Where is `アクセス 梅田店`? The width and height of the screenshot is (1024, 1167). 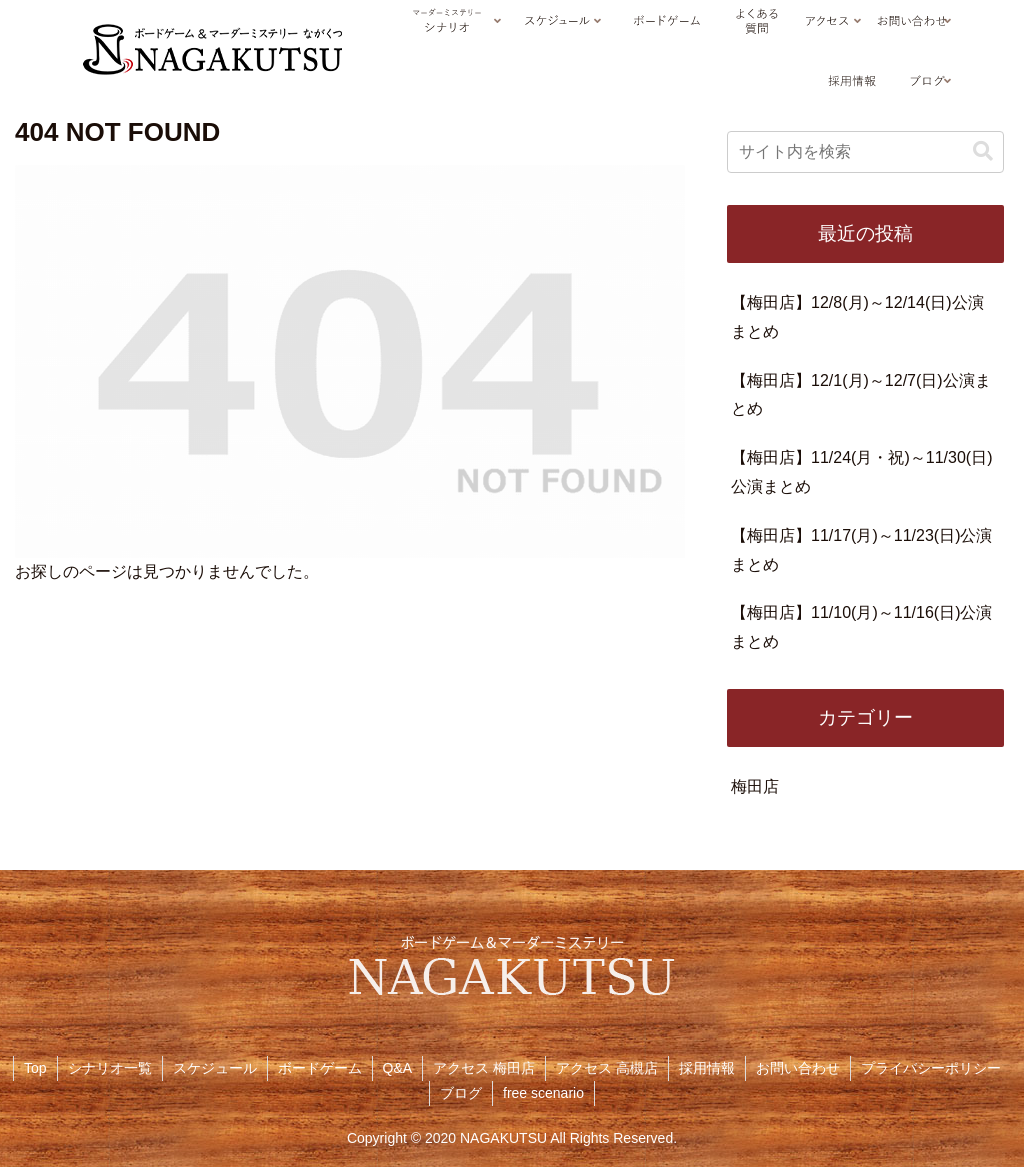 アクセス 梅田店 is located at coordinates (484, 1068).